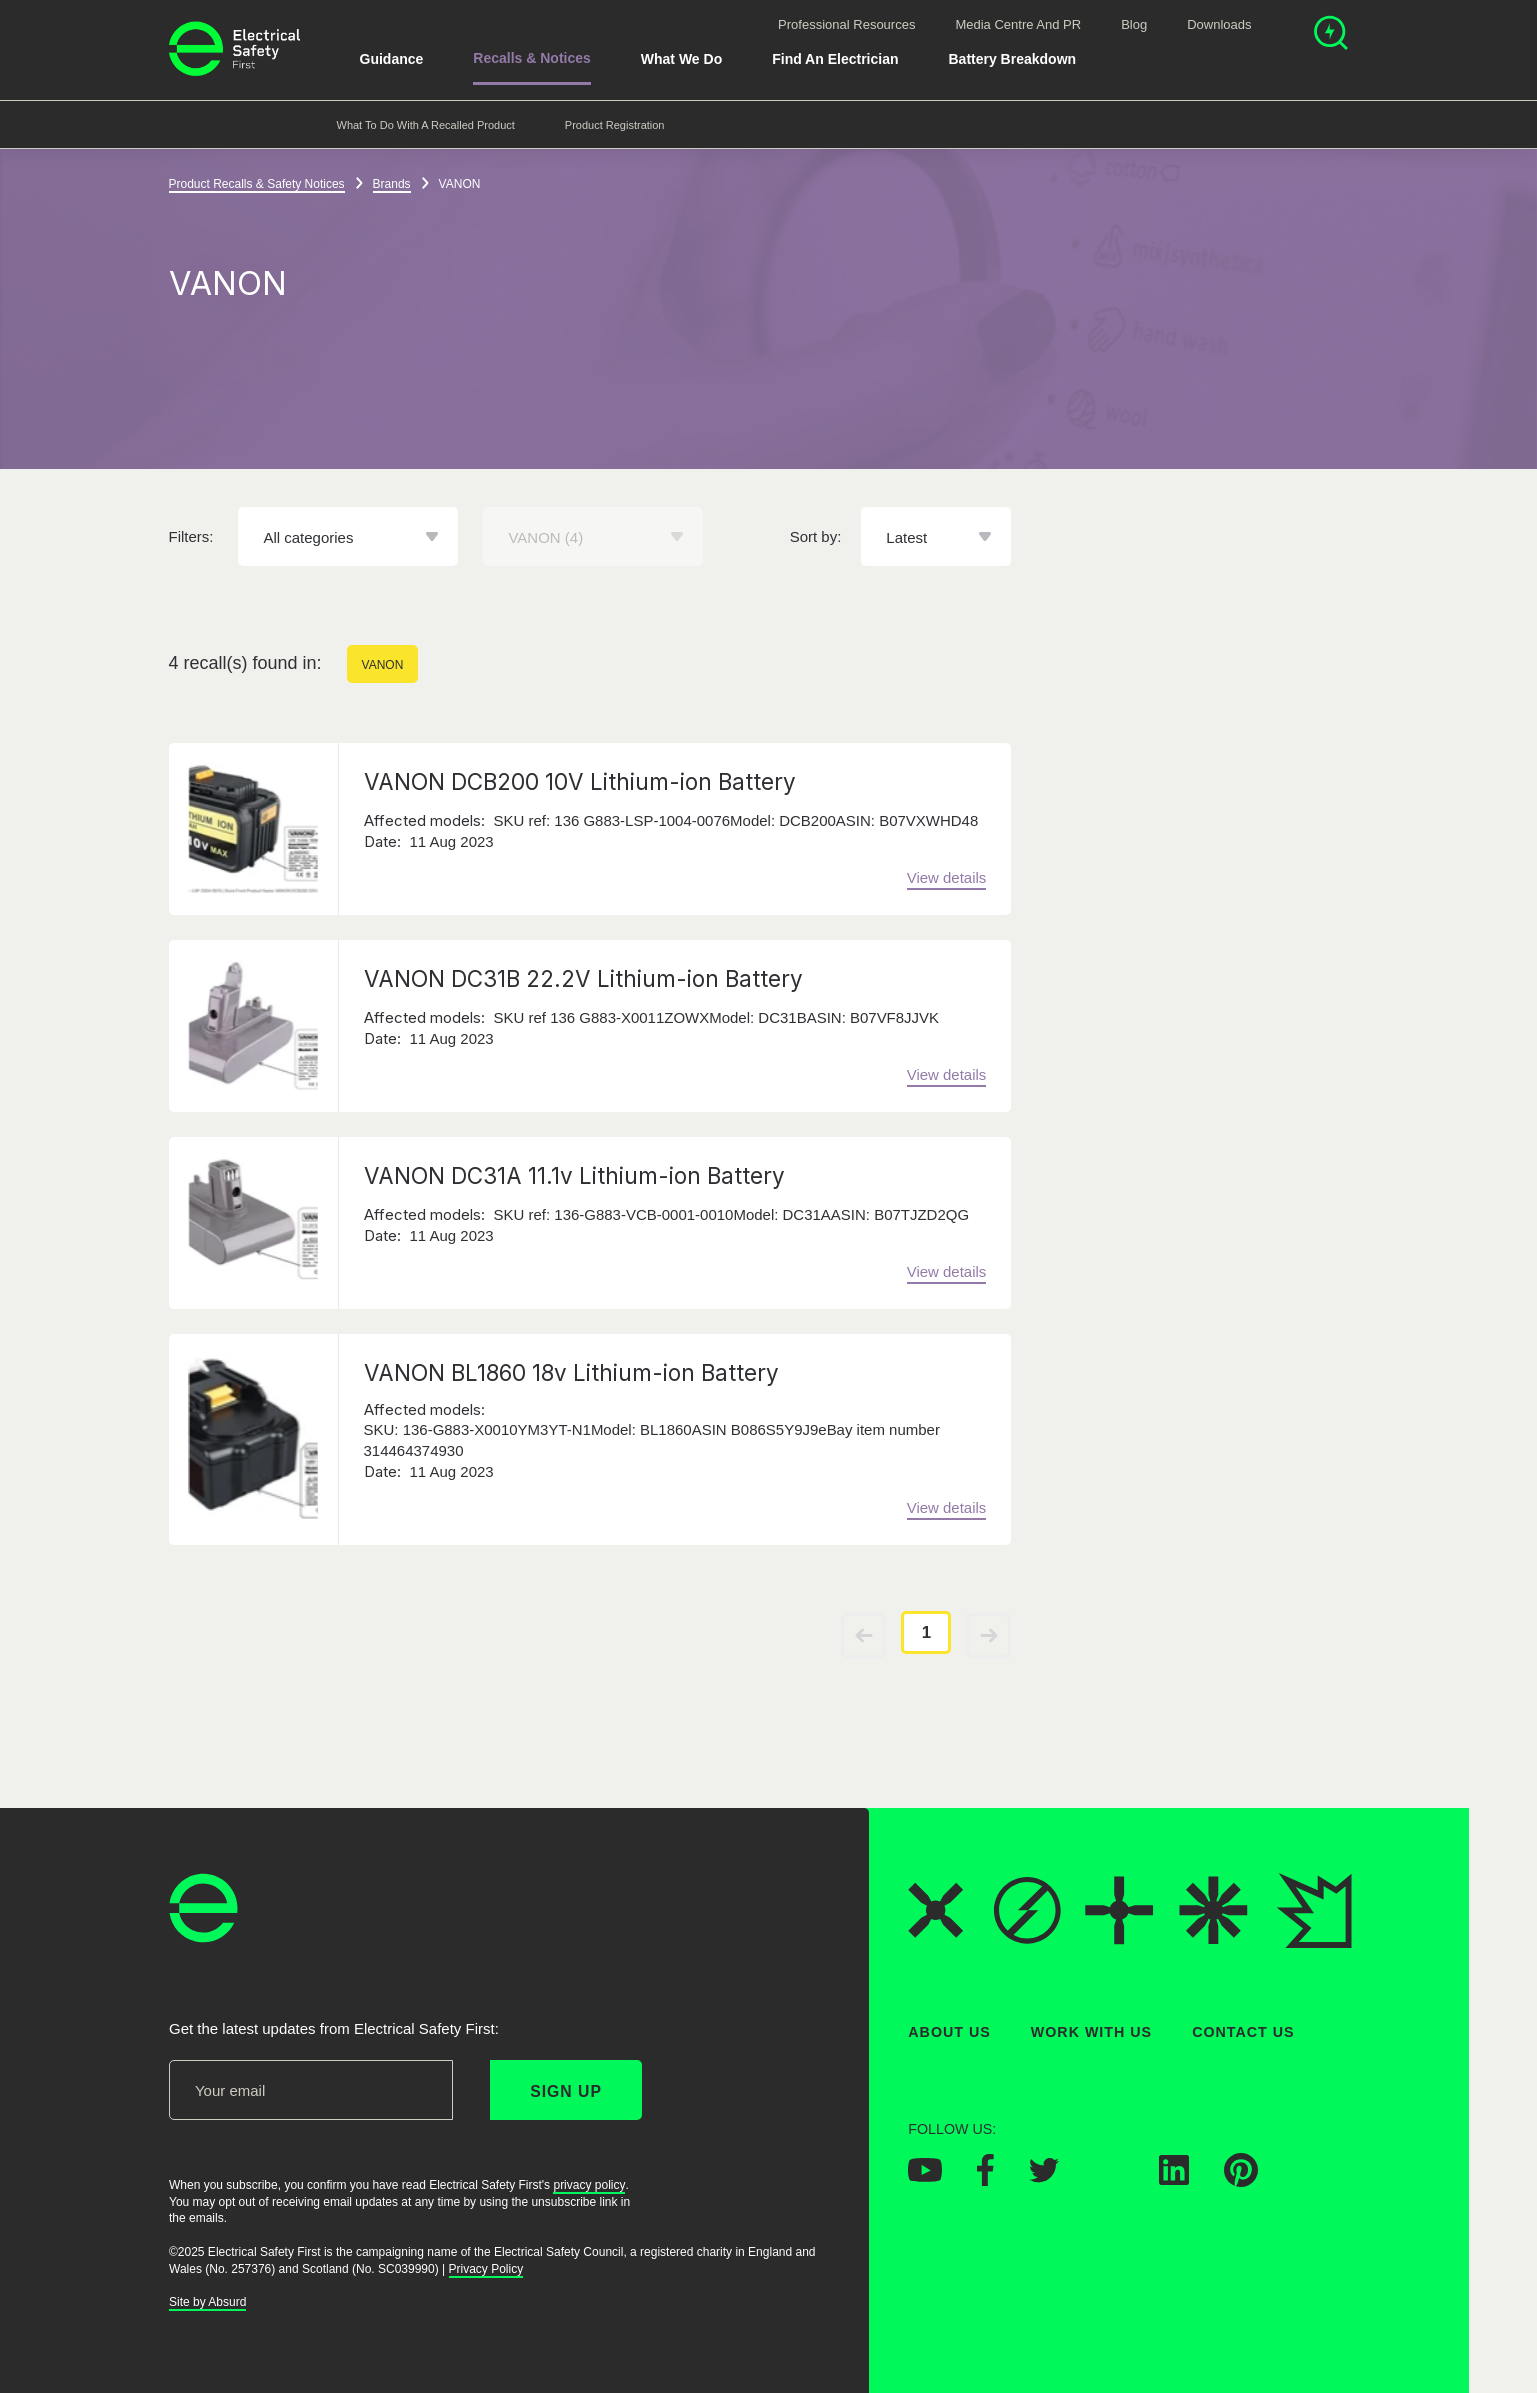 This screenshot has height=2393, width=1537. I want to click on [Electrical Safety First on Pinterest], so click(1241, 2181).